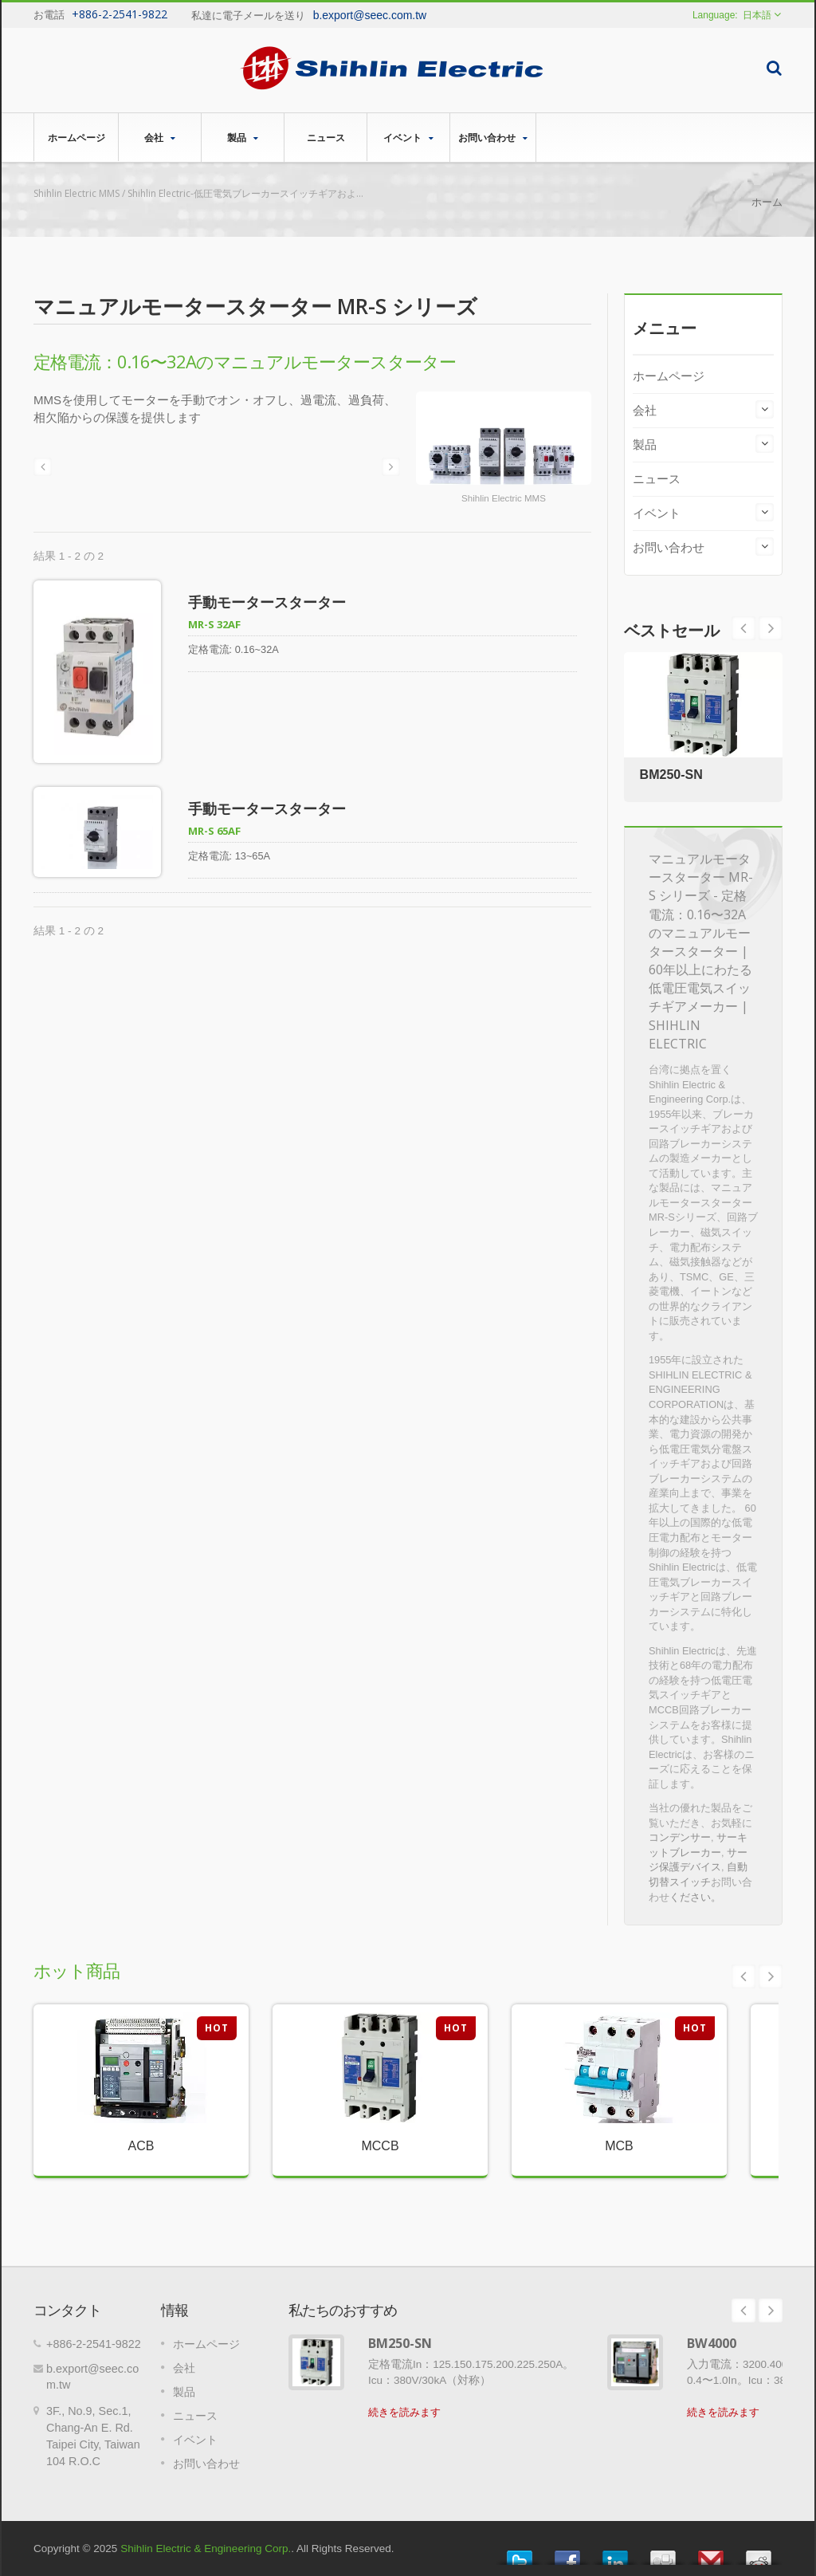 This screenshot has width=816, height=2576. I want to click on お問い合わせ, so click(493, 137).